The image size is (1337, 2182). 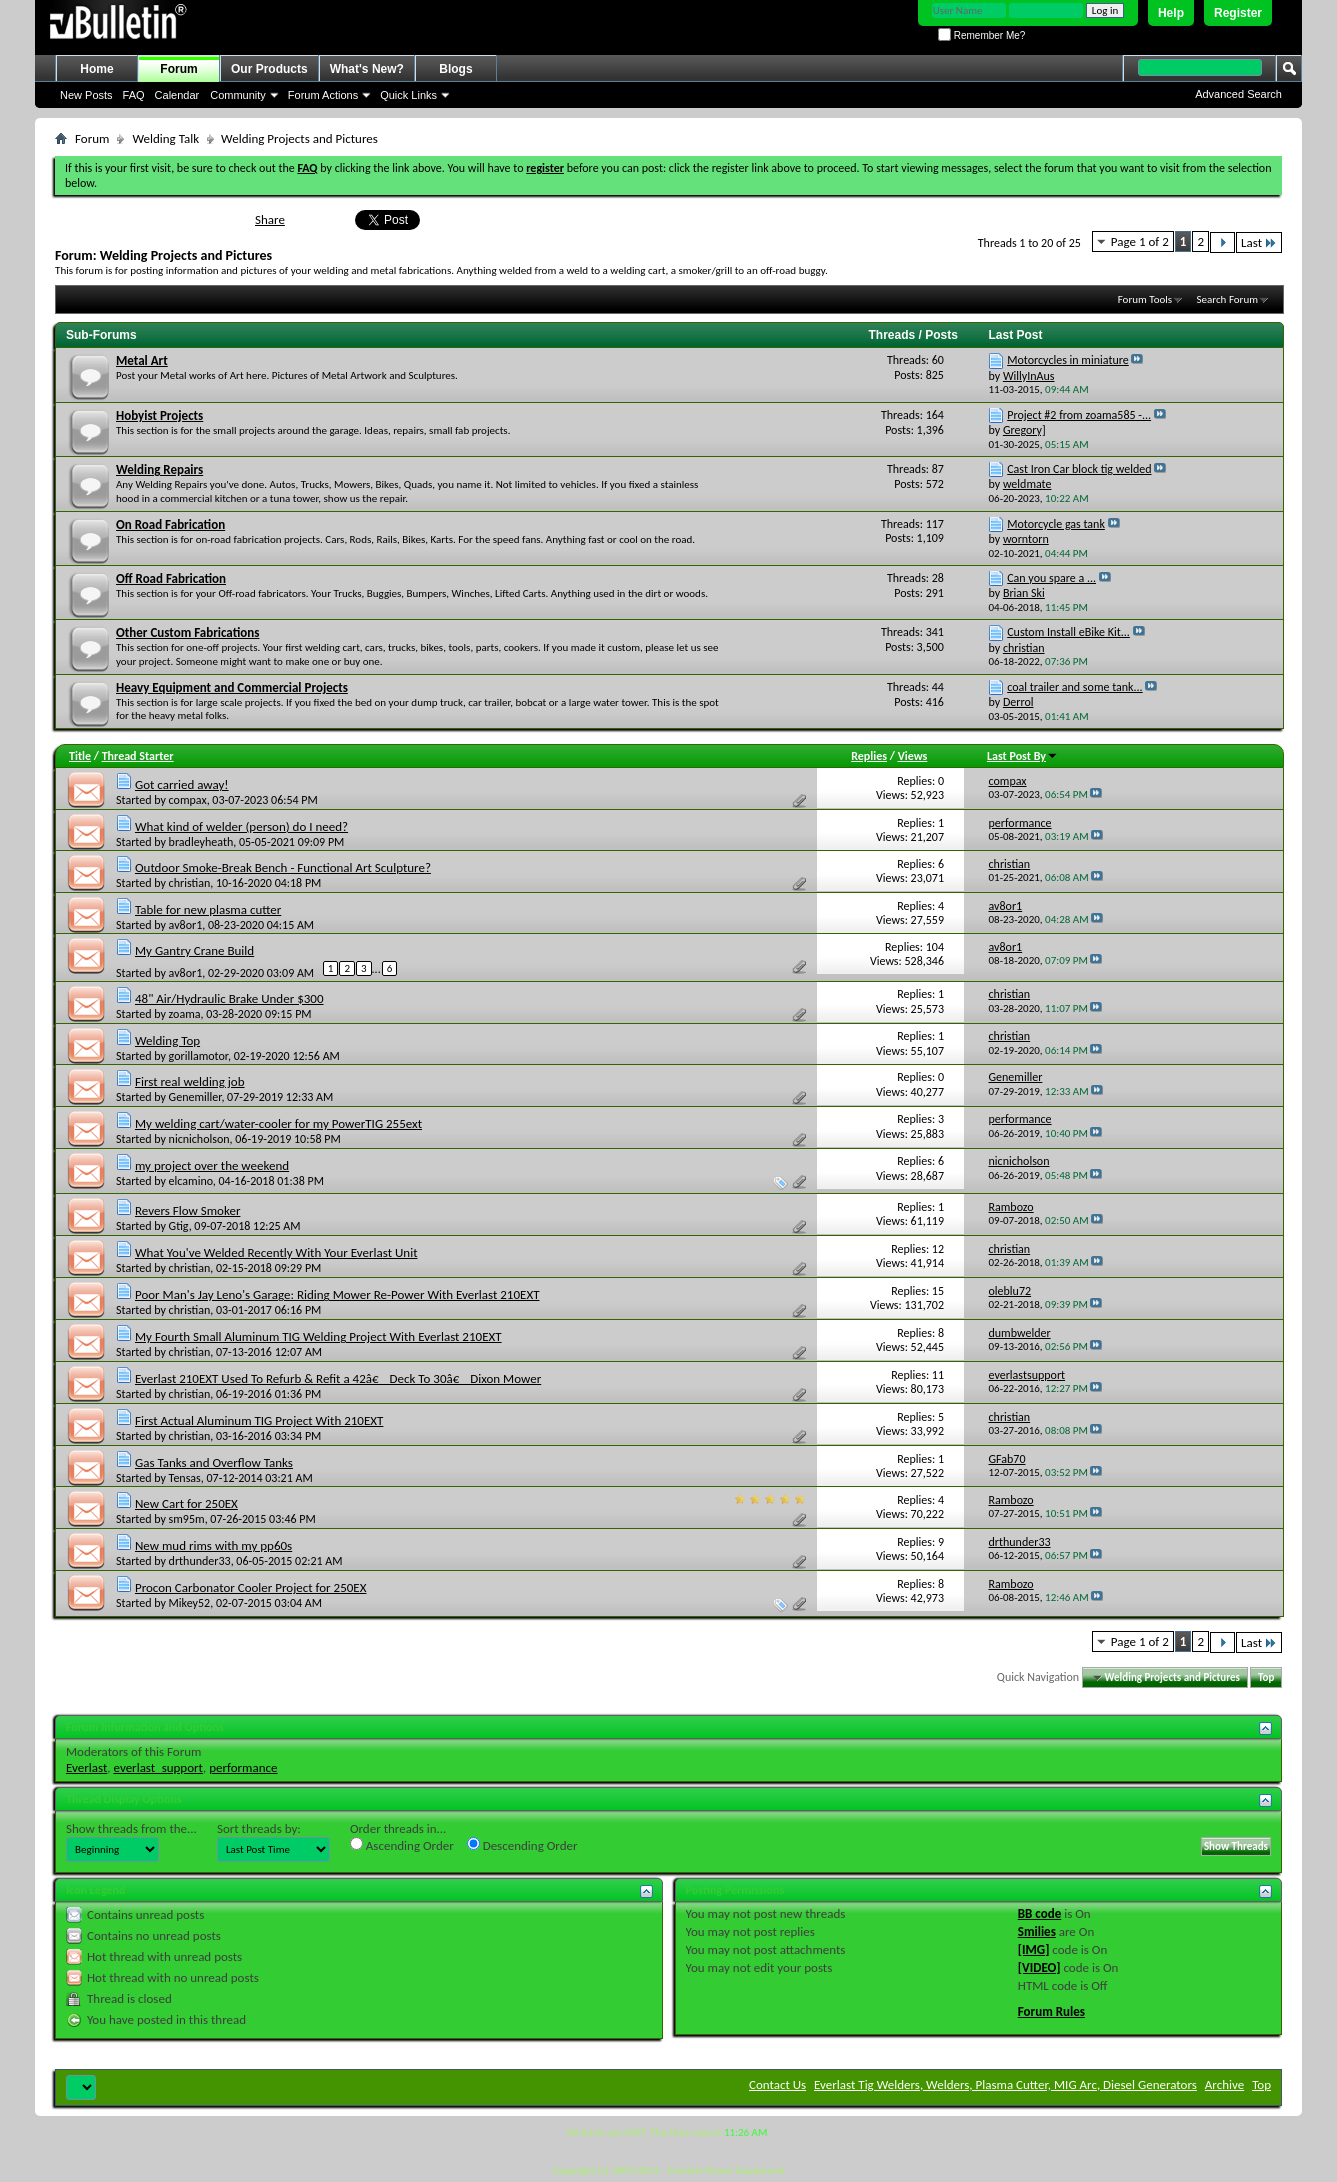 What do you see at coordinates (238, 95) in the screenshot?
I see `Community` at bounding box center [238, 95].